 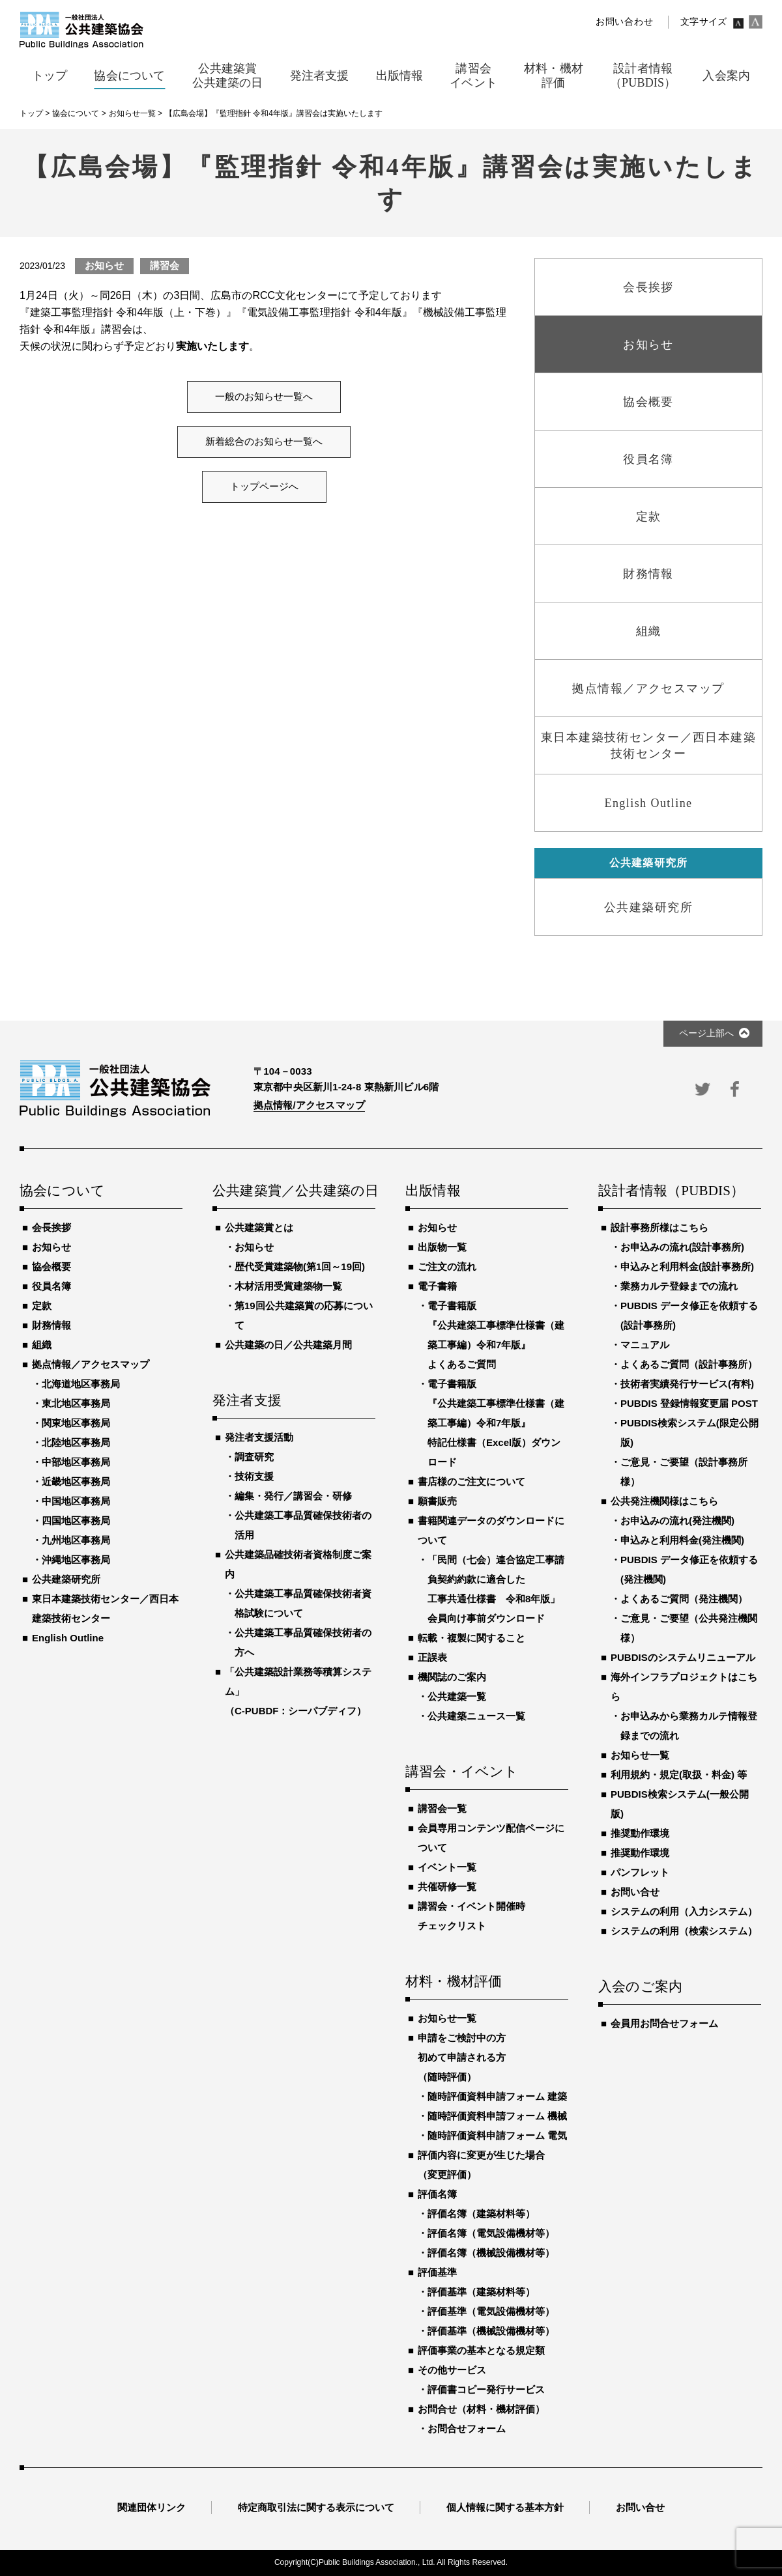 What do you see at coordinates (309, 1105) in the screenshot?
I see `拠点情報/アクセスマップ` at bounding box center [309, 1105].